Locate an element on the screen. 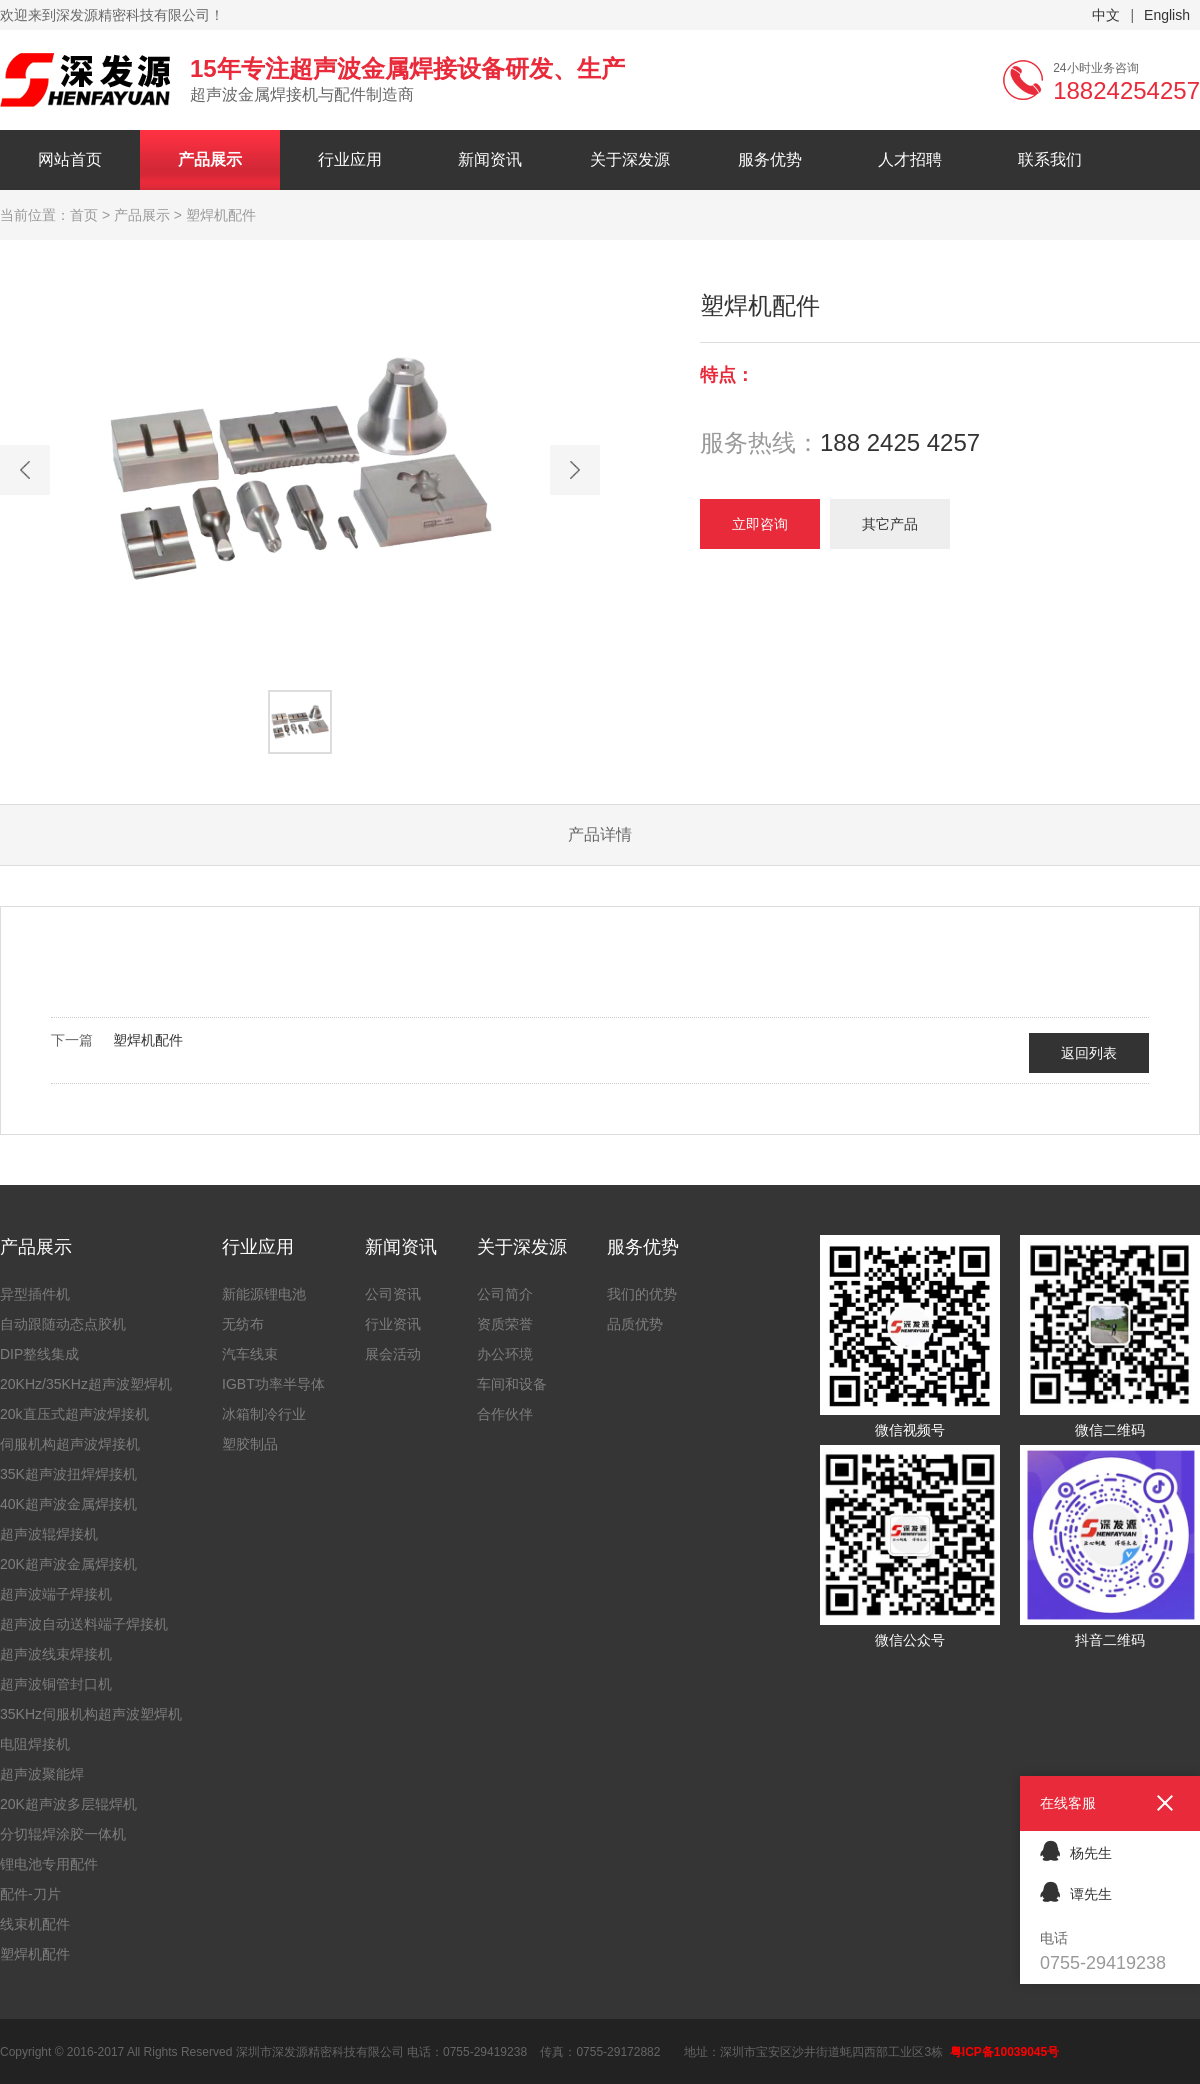  塑焊机配件 is located at coordinates (148, 1040).